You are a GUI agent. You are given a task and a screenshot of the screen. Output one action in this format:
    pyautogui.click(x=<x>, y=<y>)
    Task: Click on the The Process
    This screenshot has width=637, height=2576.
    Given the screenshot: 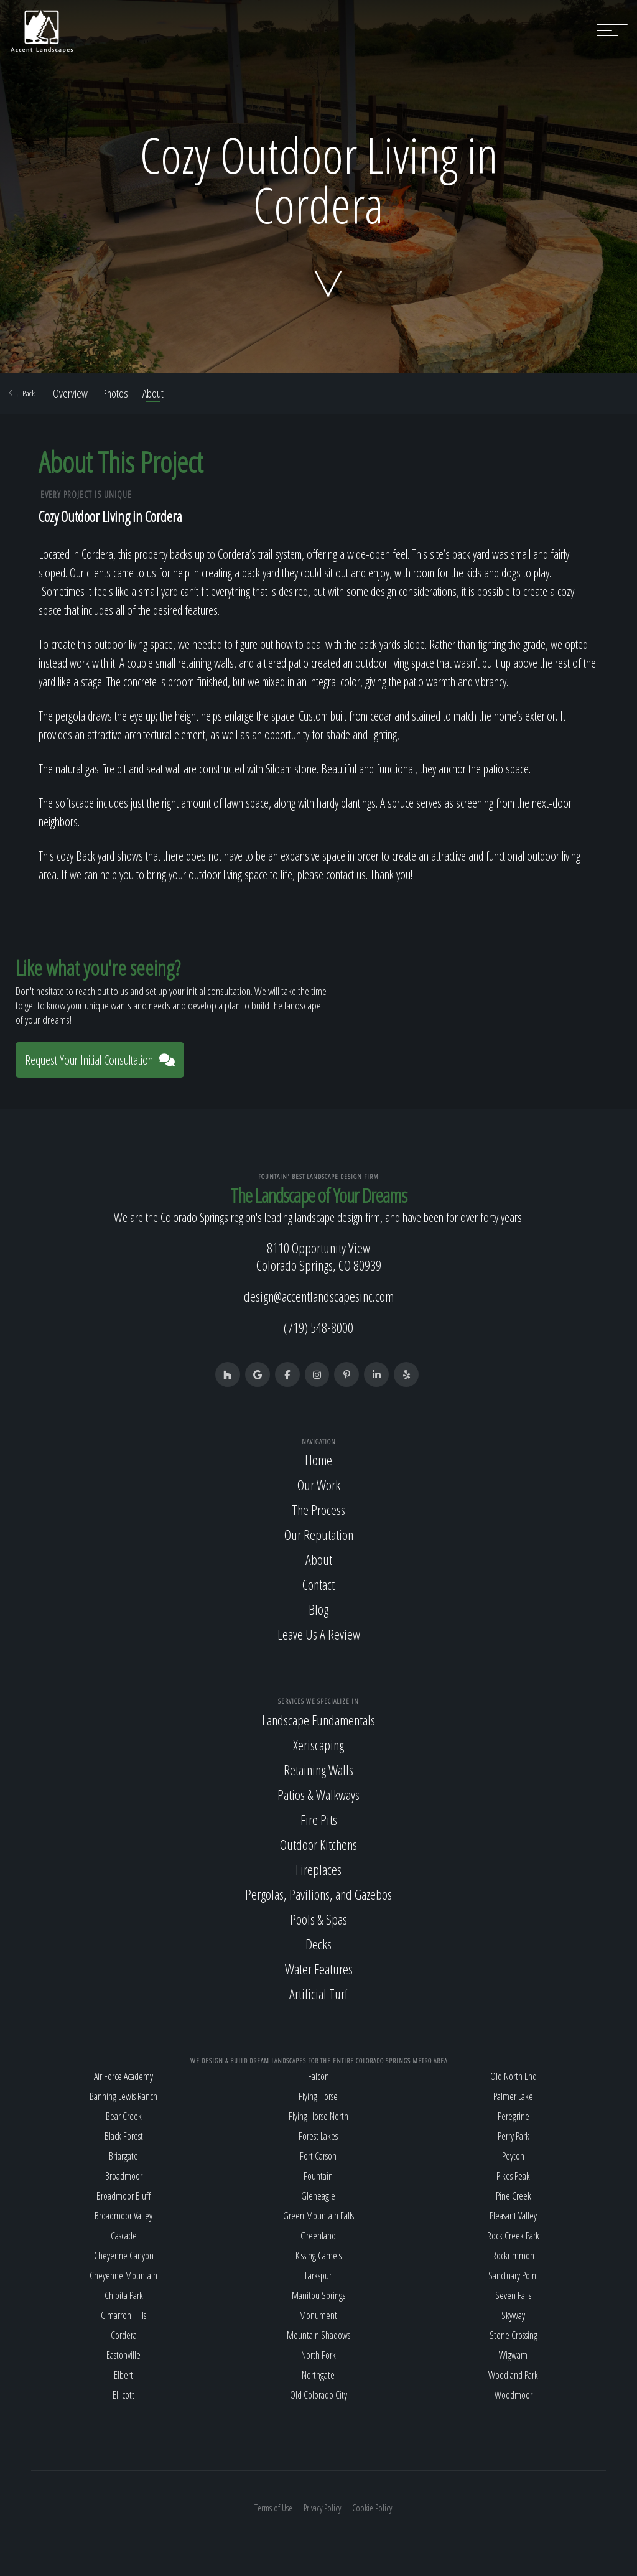 What is the action you would take?
    pyautogui.click(x=318, y=1509)
    